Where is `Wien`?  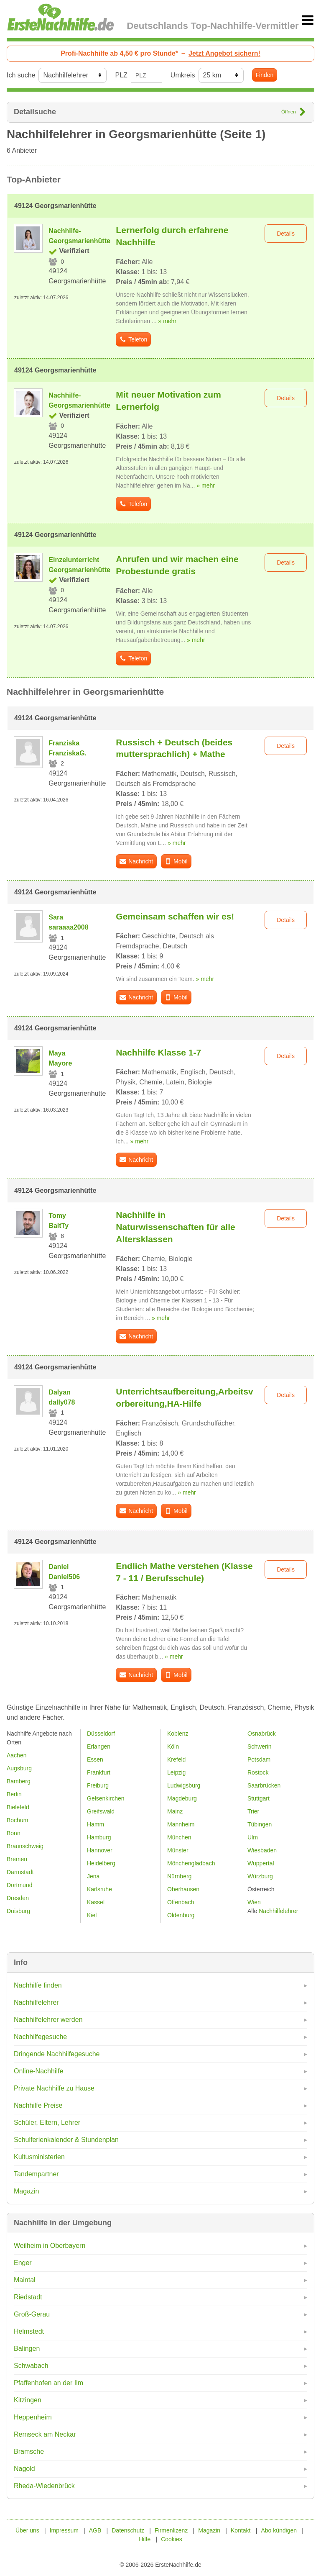 Wien is located at coordinates (254, 1902).